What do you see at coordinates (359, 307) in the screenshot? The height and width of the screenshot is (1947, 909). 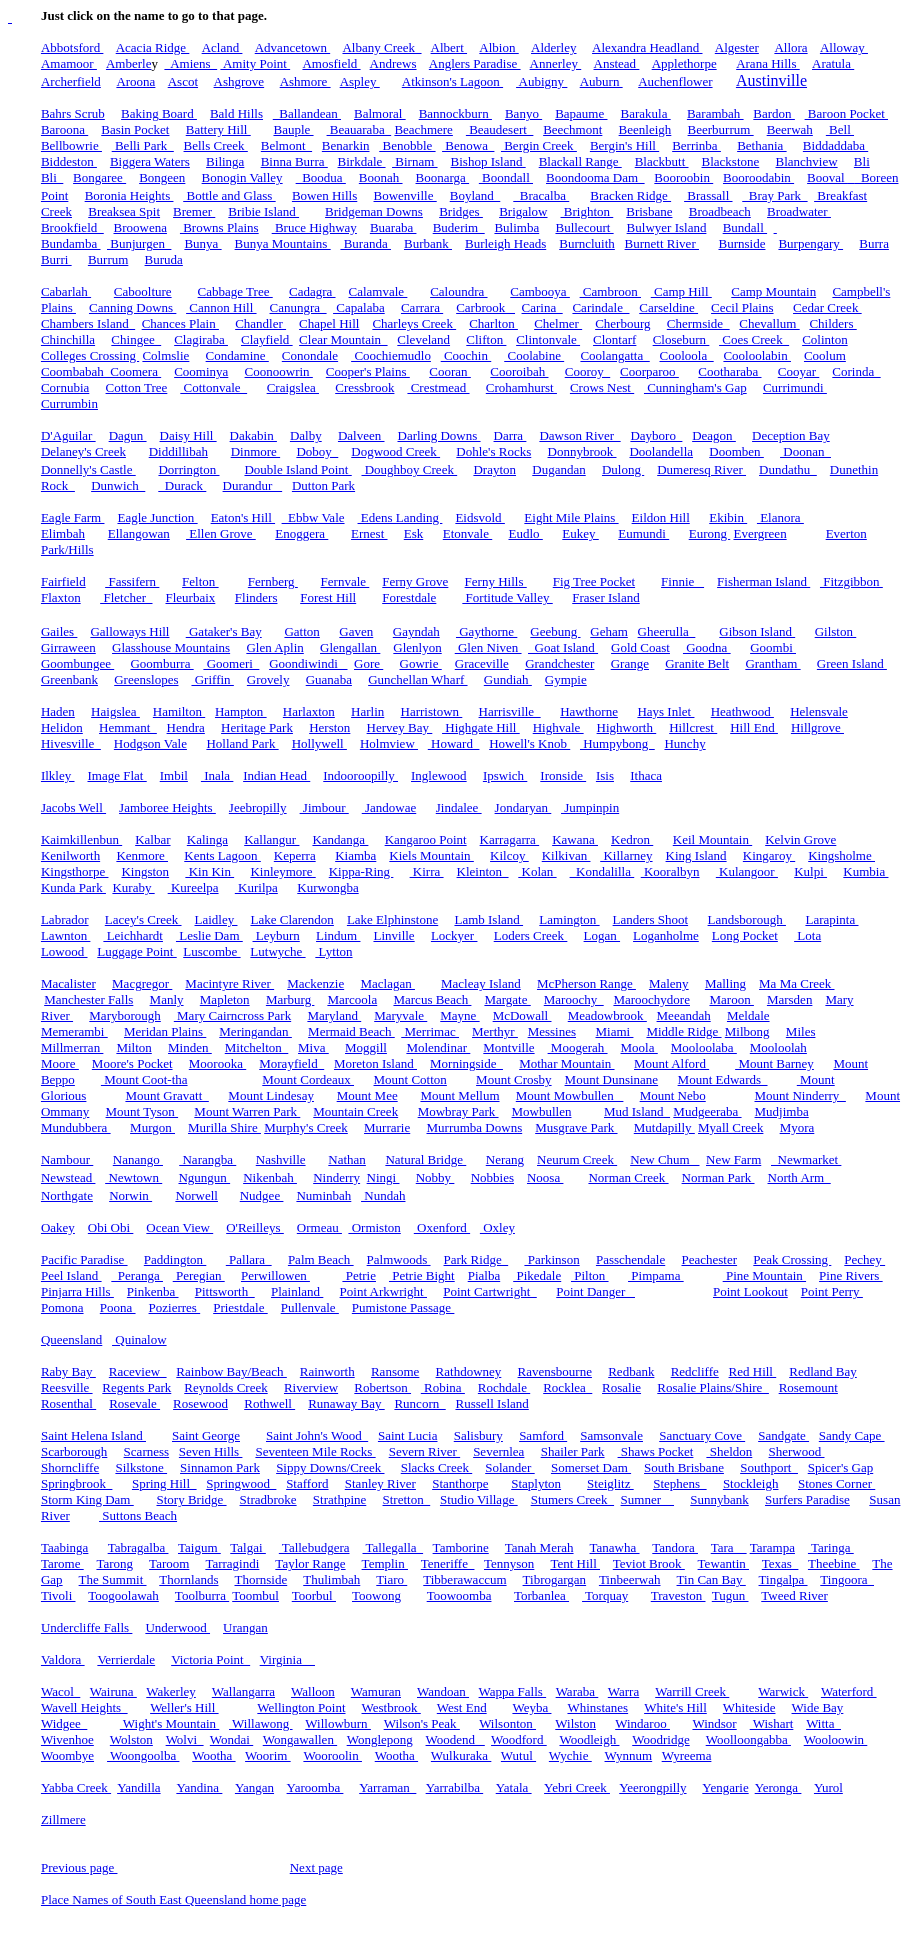 I see `Capalaba` at bounding box center [359, 307].